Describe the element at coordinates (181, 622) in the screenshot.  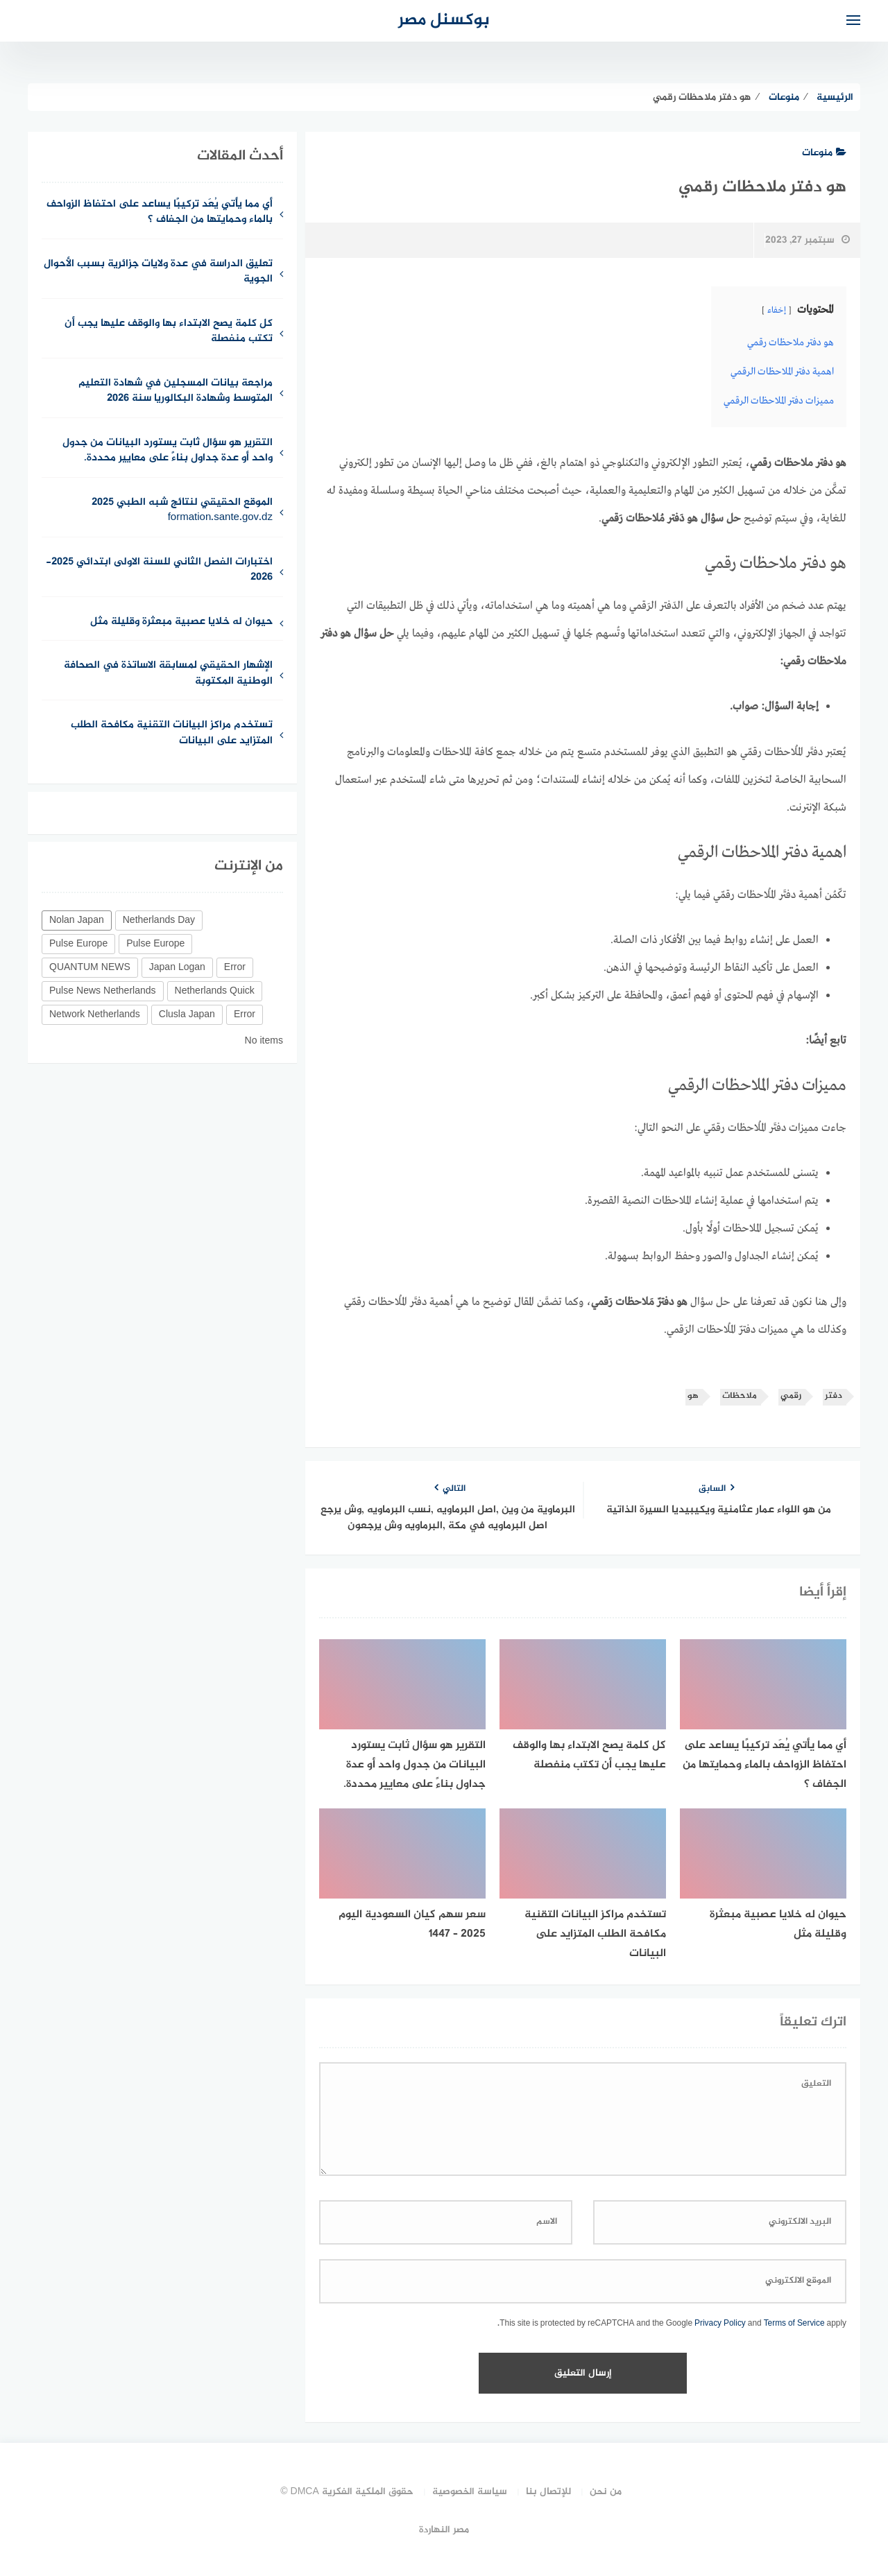
I see `حيوان له خلايا عصبية مبعثرة وقليلة مثل` at that location.